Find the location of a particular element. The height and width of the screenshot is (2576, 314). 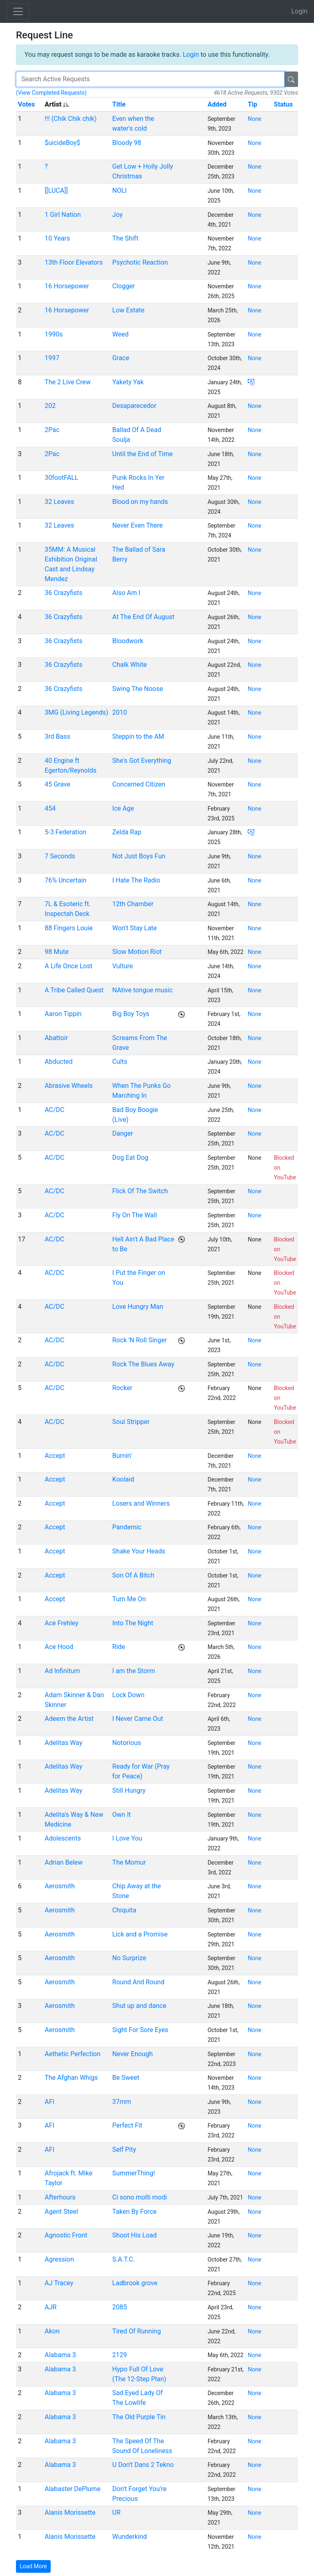

Son Of A Bitch is located at coordinates (133, 1575).